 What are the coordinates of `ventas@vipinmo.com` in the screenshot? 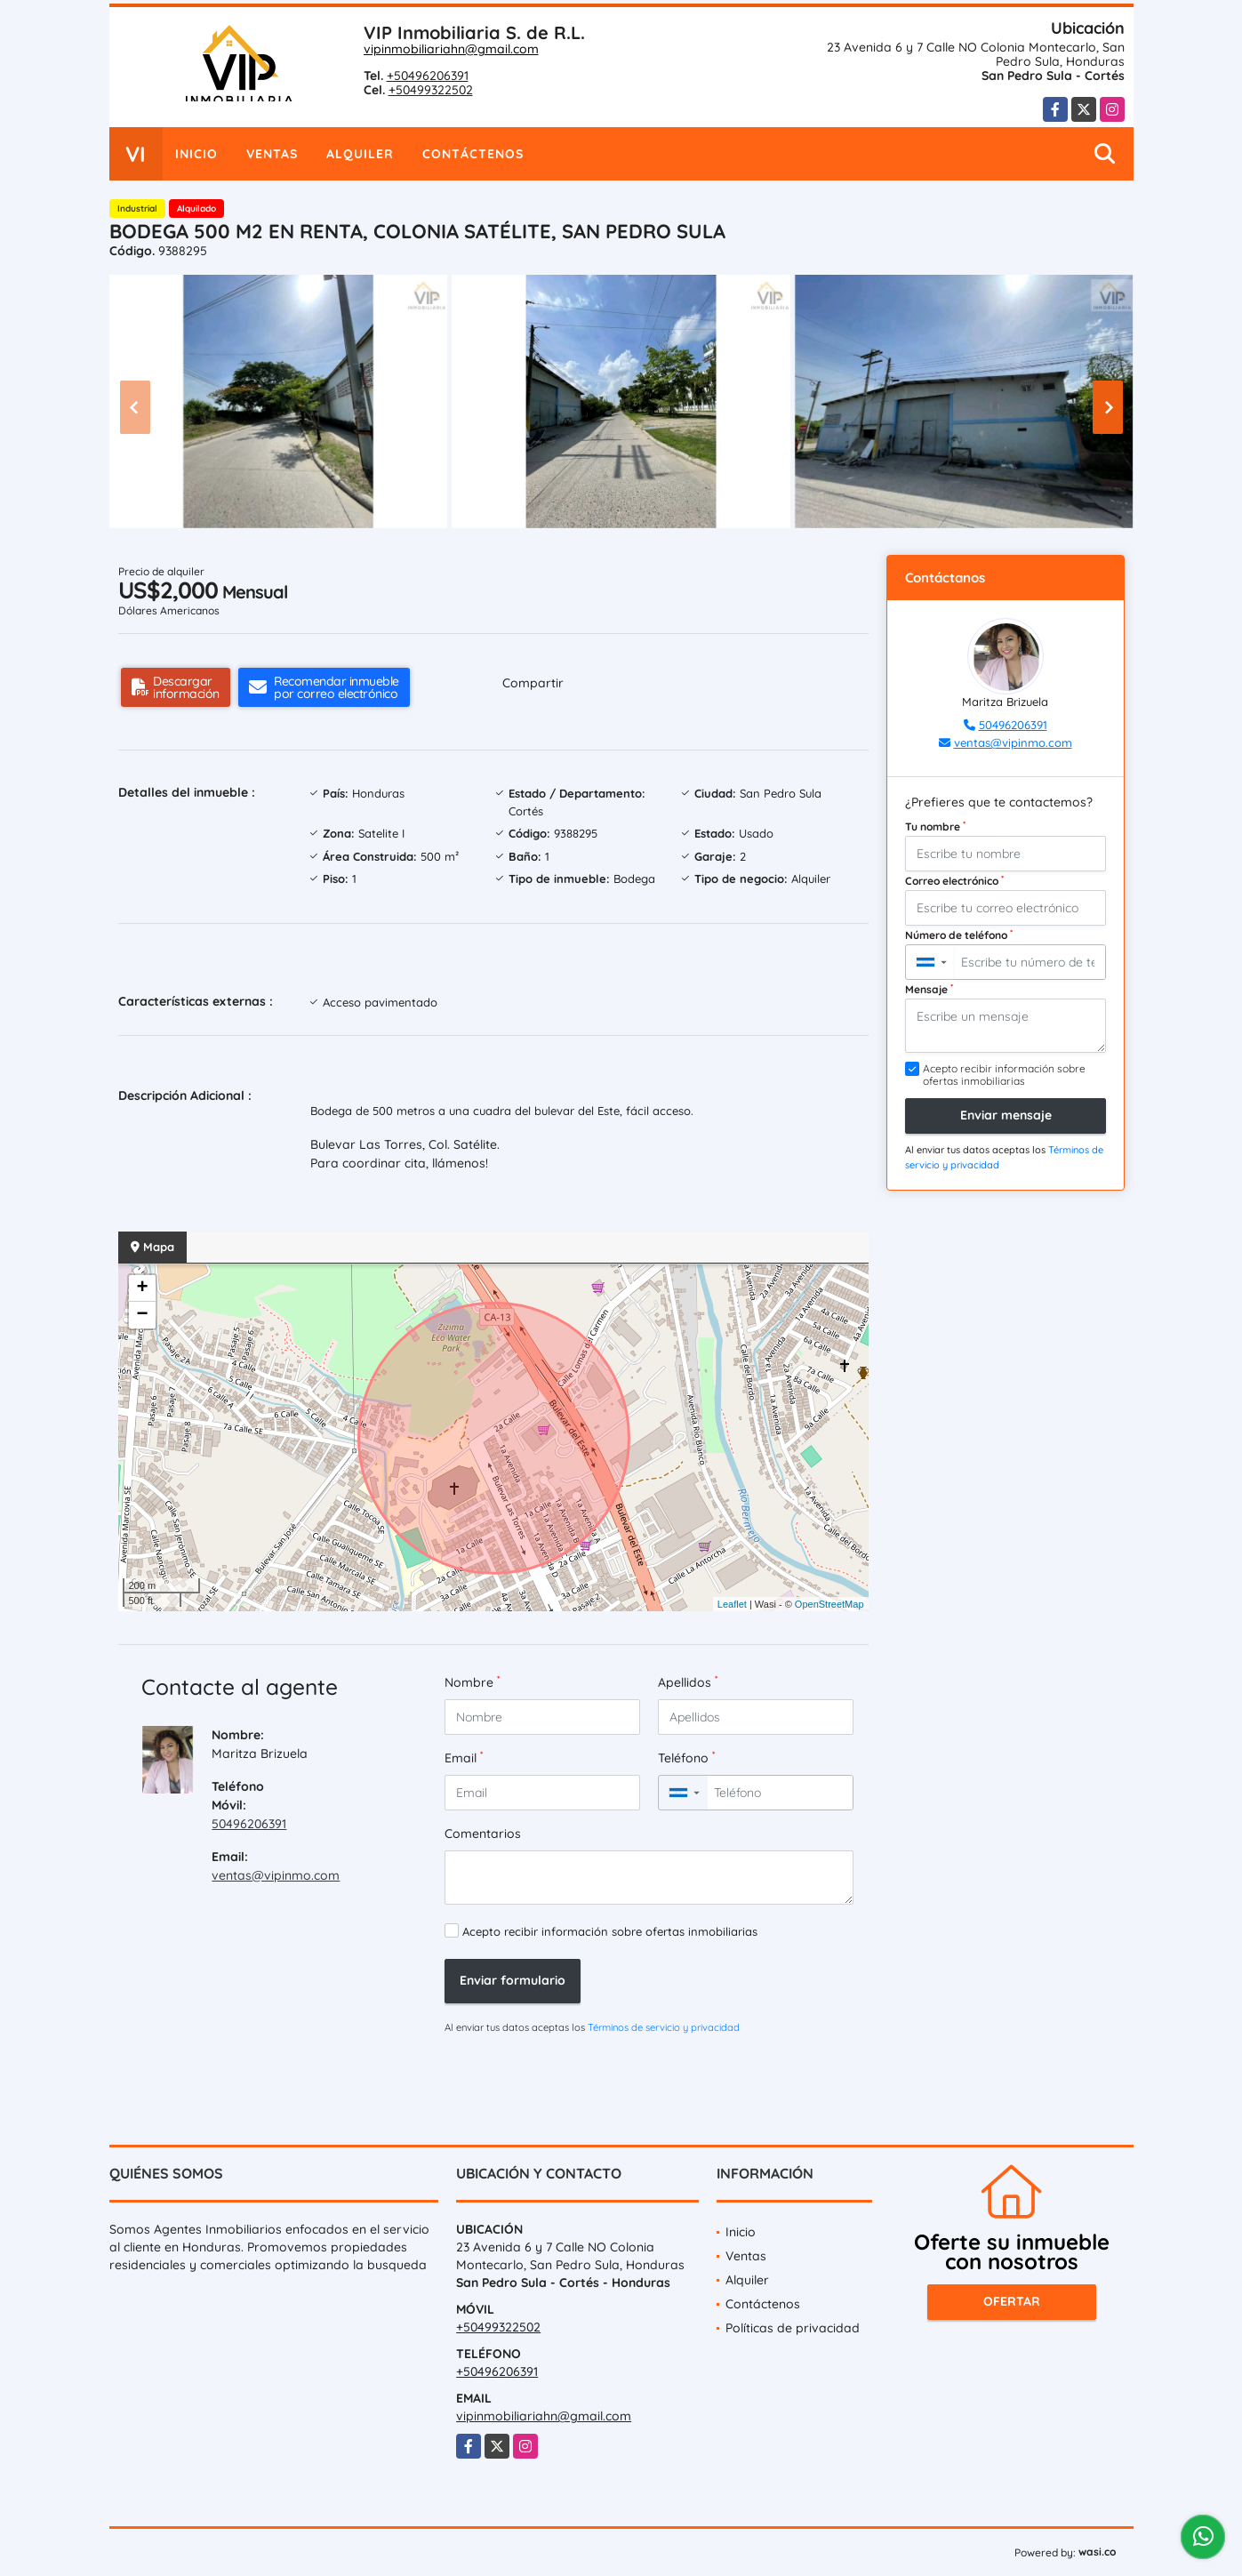 It's located at (276, 1875).